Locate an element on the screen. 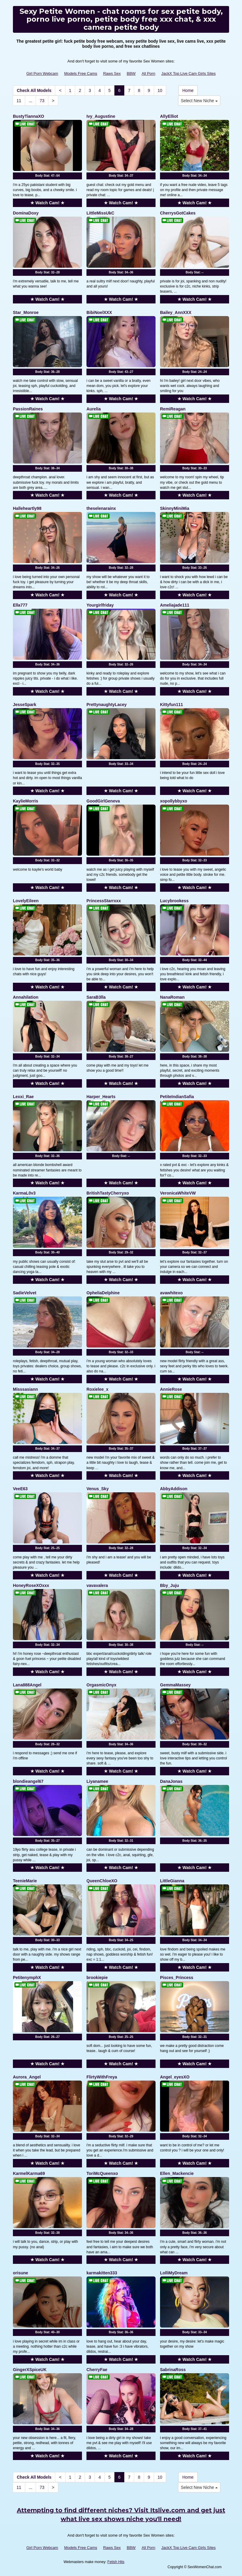 The image size is (242, 2576). Lexxi_Rae is located at coordinates (23, 1096).